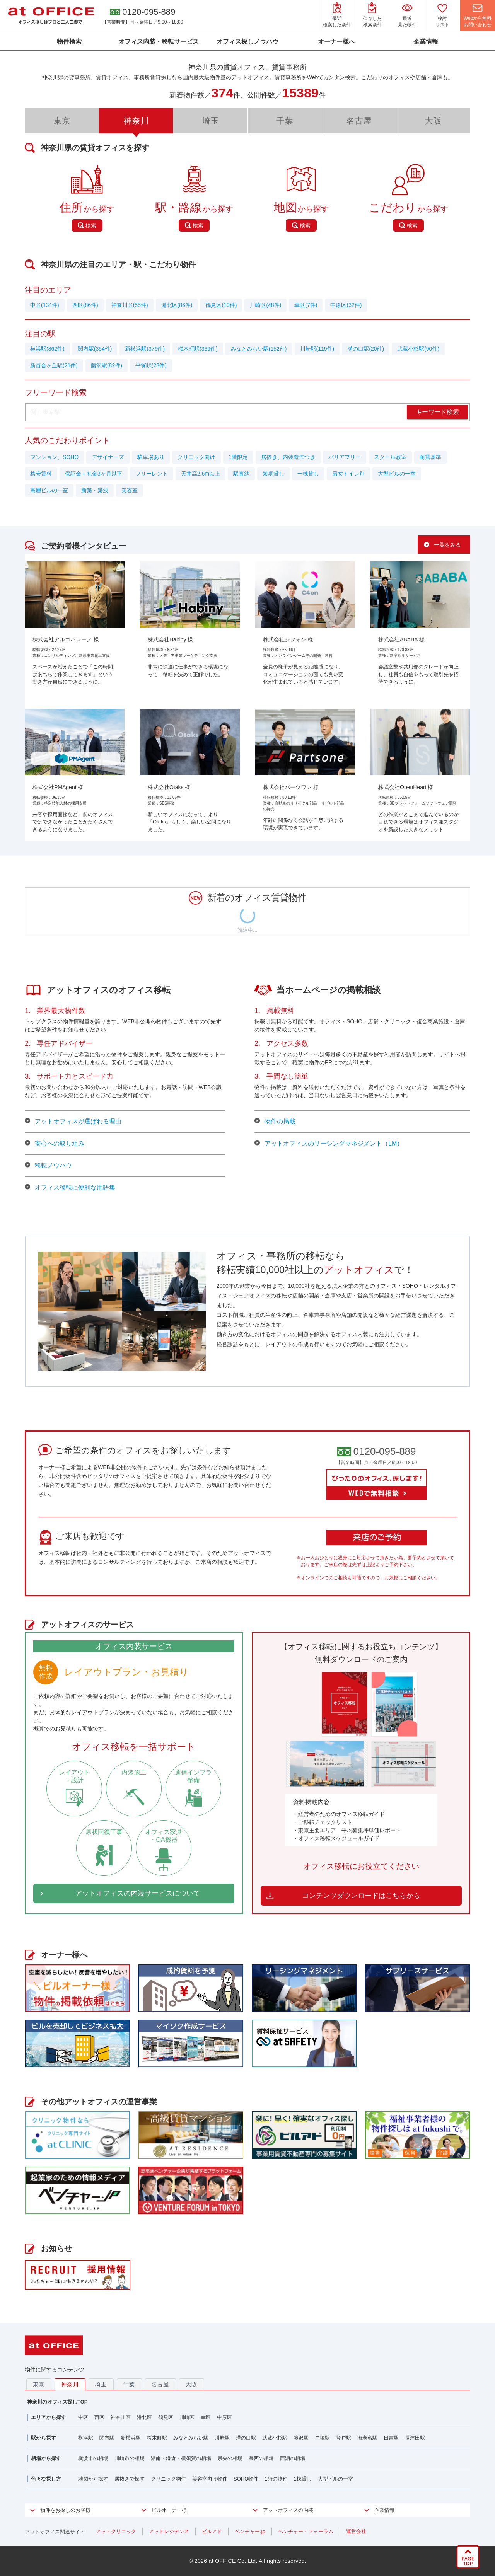 The width and height of the screenshot is (495, 2576). I want to click on 埼玉, so click(210, 121).